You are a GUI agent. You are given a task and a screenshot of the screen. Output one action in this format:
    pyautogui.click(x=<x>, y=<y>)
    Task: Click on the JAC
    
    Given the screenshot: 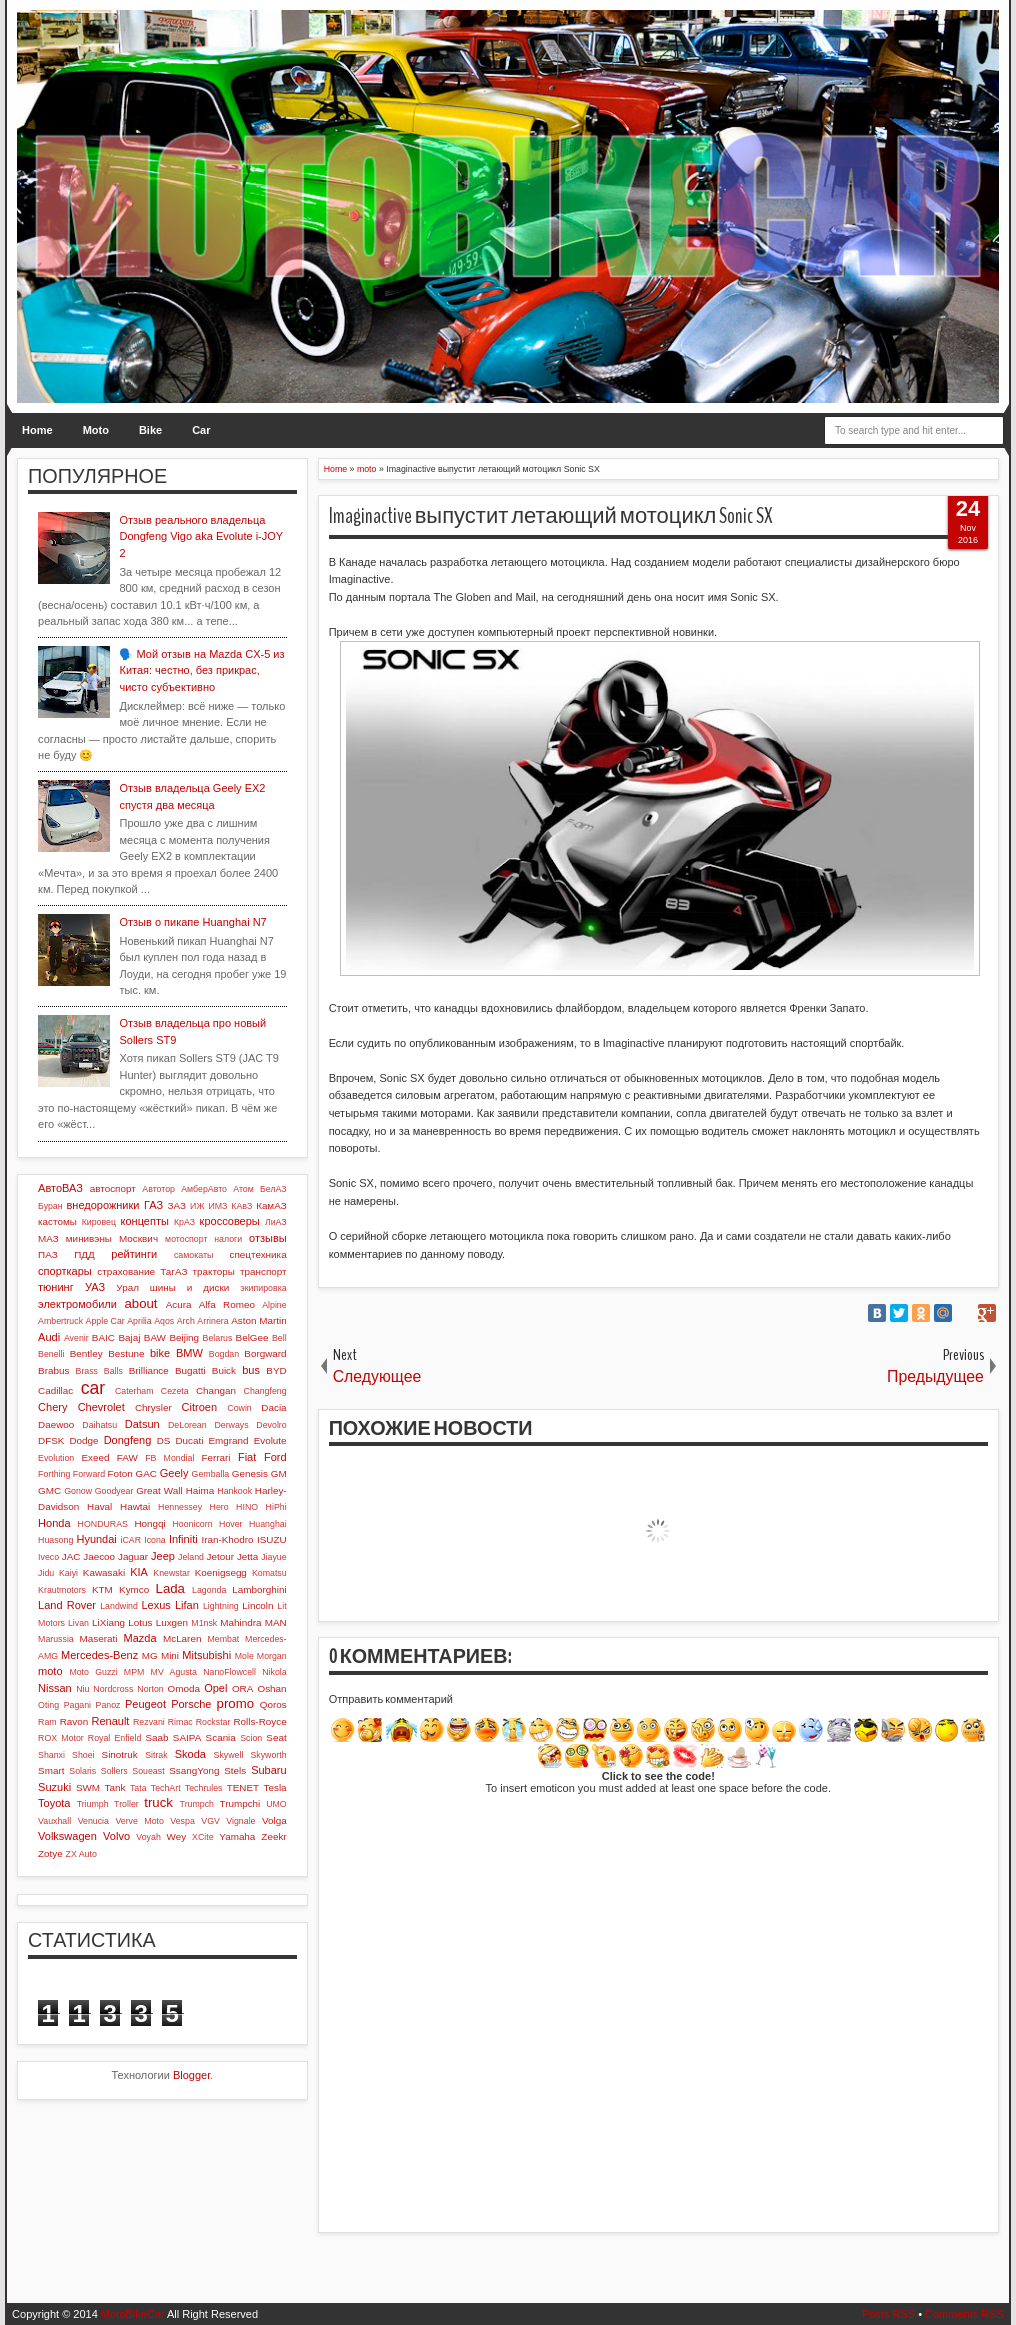 What is the action you would take?
    pyautogui.click(x=71, y=1556)
    